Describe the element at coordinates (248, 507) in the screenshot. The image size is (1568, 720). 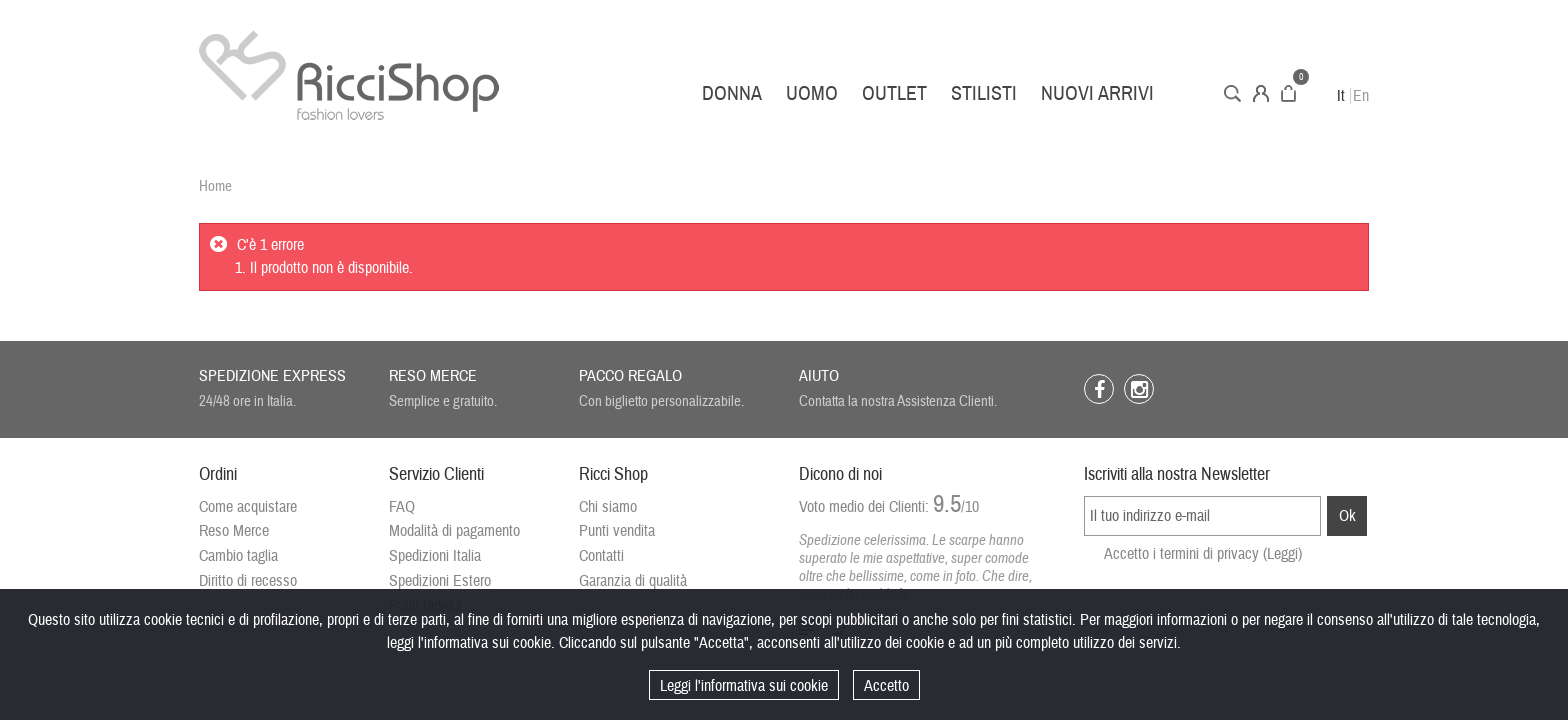
I see `Come acquistare` at that location.